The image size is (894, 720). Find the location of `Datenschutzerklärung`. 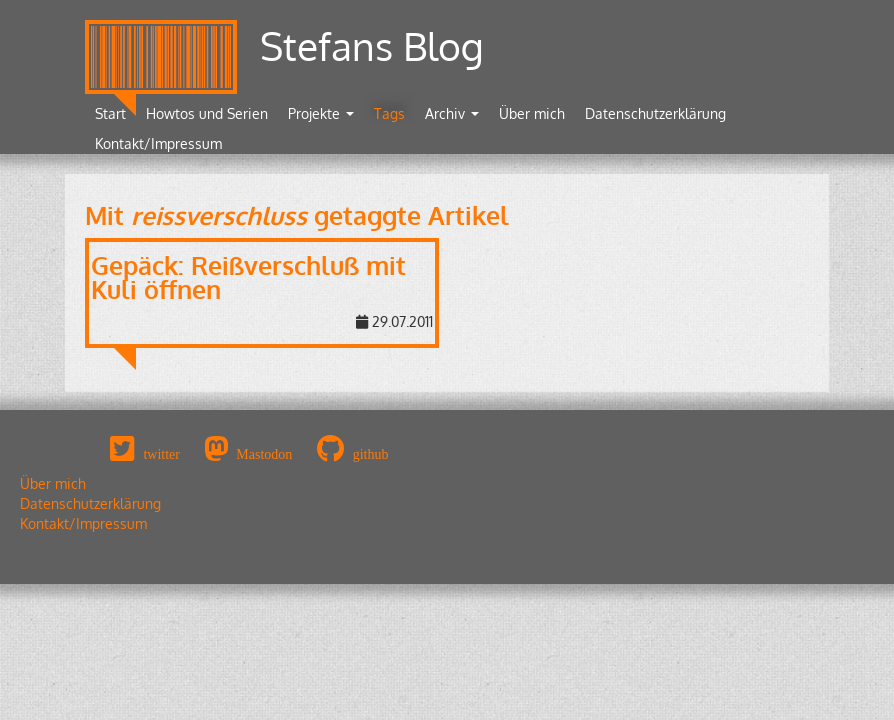

Datenschutzerklärung is located at coordinates (655, 113).